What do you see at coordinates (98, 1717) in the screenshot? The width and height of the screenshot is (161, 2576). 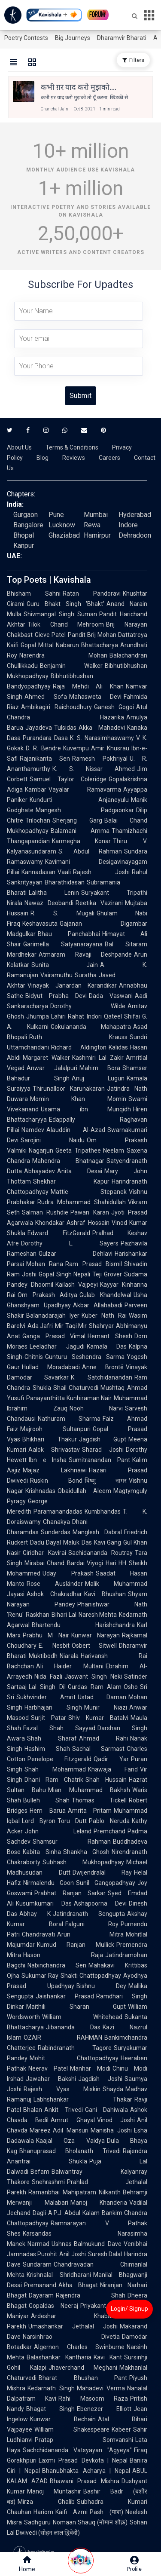 I see `Shiv Kumar Batalvi` at bounding box center [98, 1717].